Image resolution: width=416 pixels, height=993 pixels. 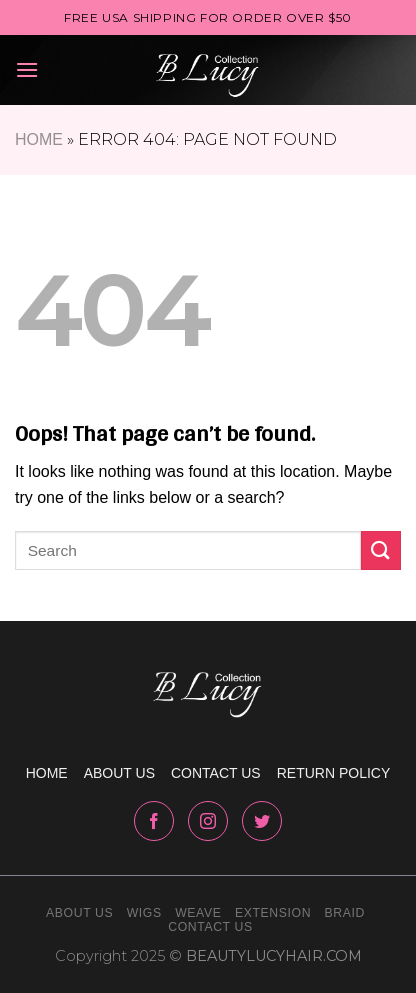 What do you see at coordinates (198, 913) in the screenshot?
I see `Weave` at bounding box center [198, 913].